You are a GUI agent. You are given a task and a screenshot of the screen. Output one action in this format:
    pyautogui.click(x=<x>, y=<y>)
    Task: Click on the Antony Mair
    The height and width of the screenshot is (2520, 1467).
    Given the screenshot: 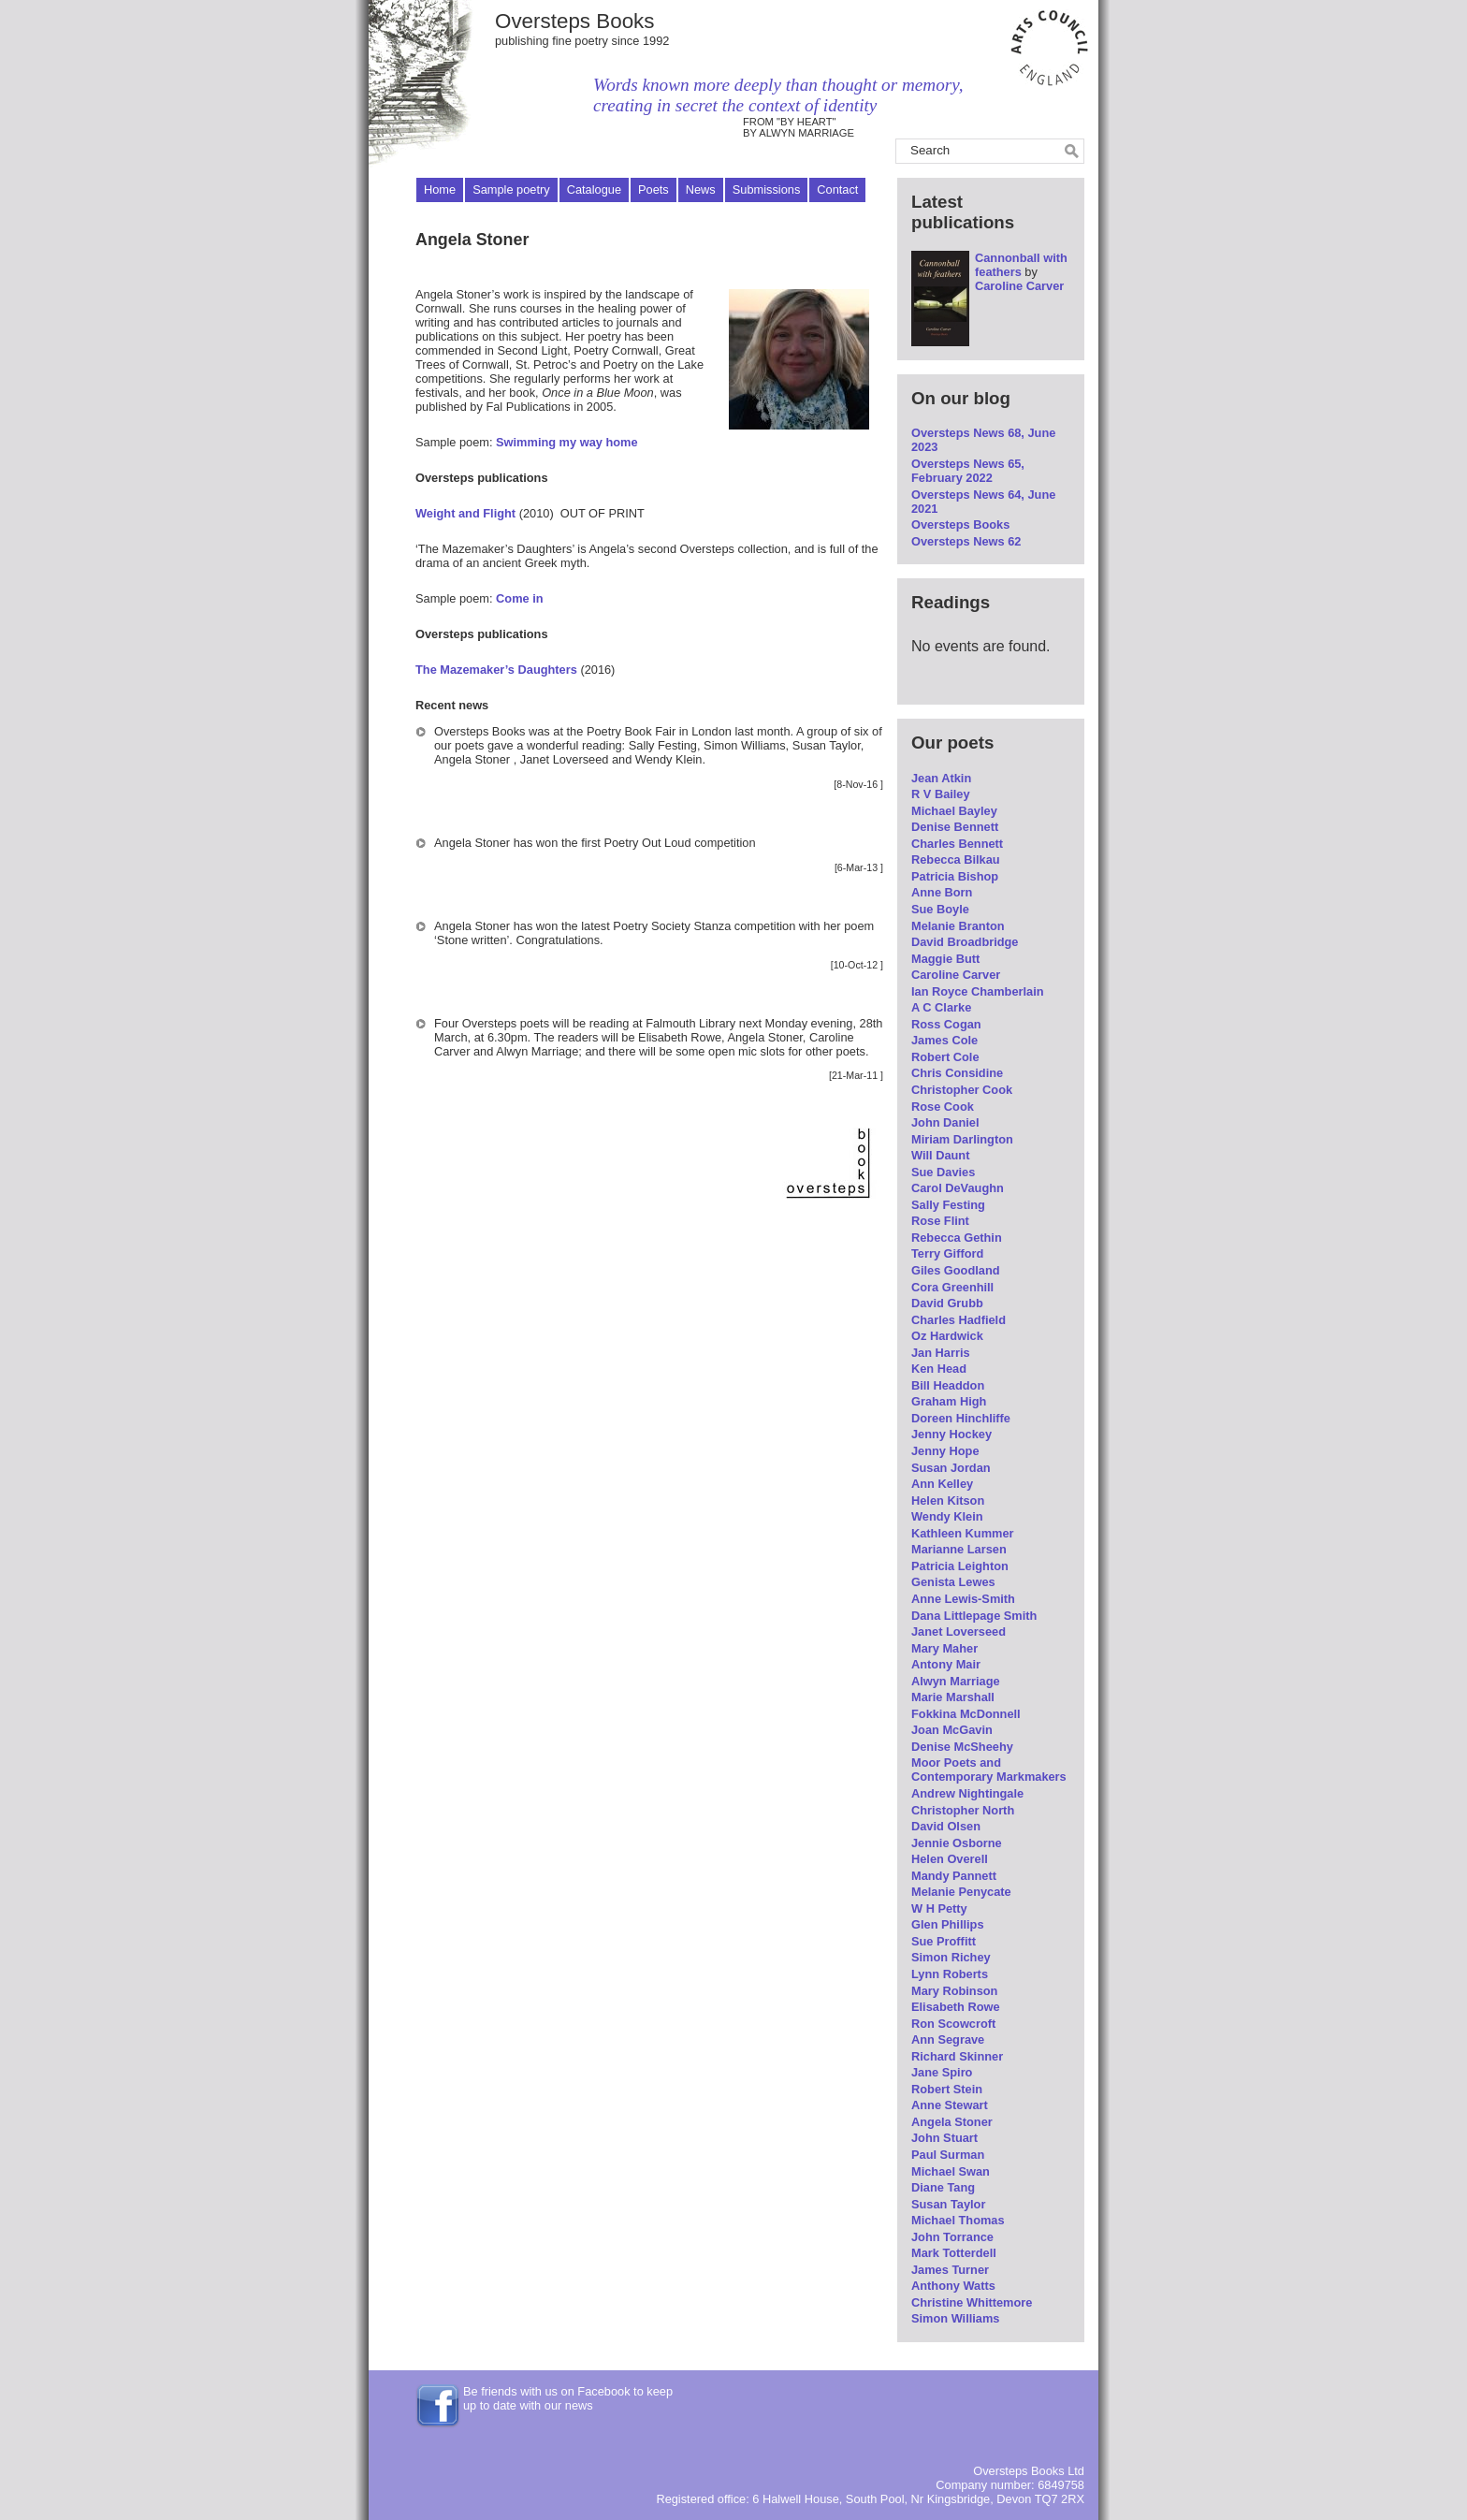 What is the action you would take?
    pyautogui.click(x=945, y=1664)
    